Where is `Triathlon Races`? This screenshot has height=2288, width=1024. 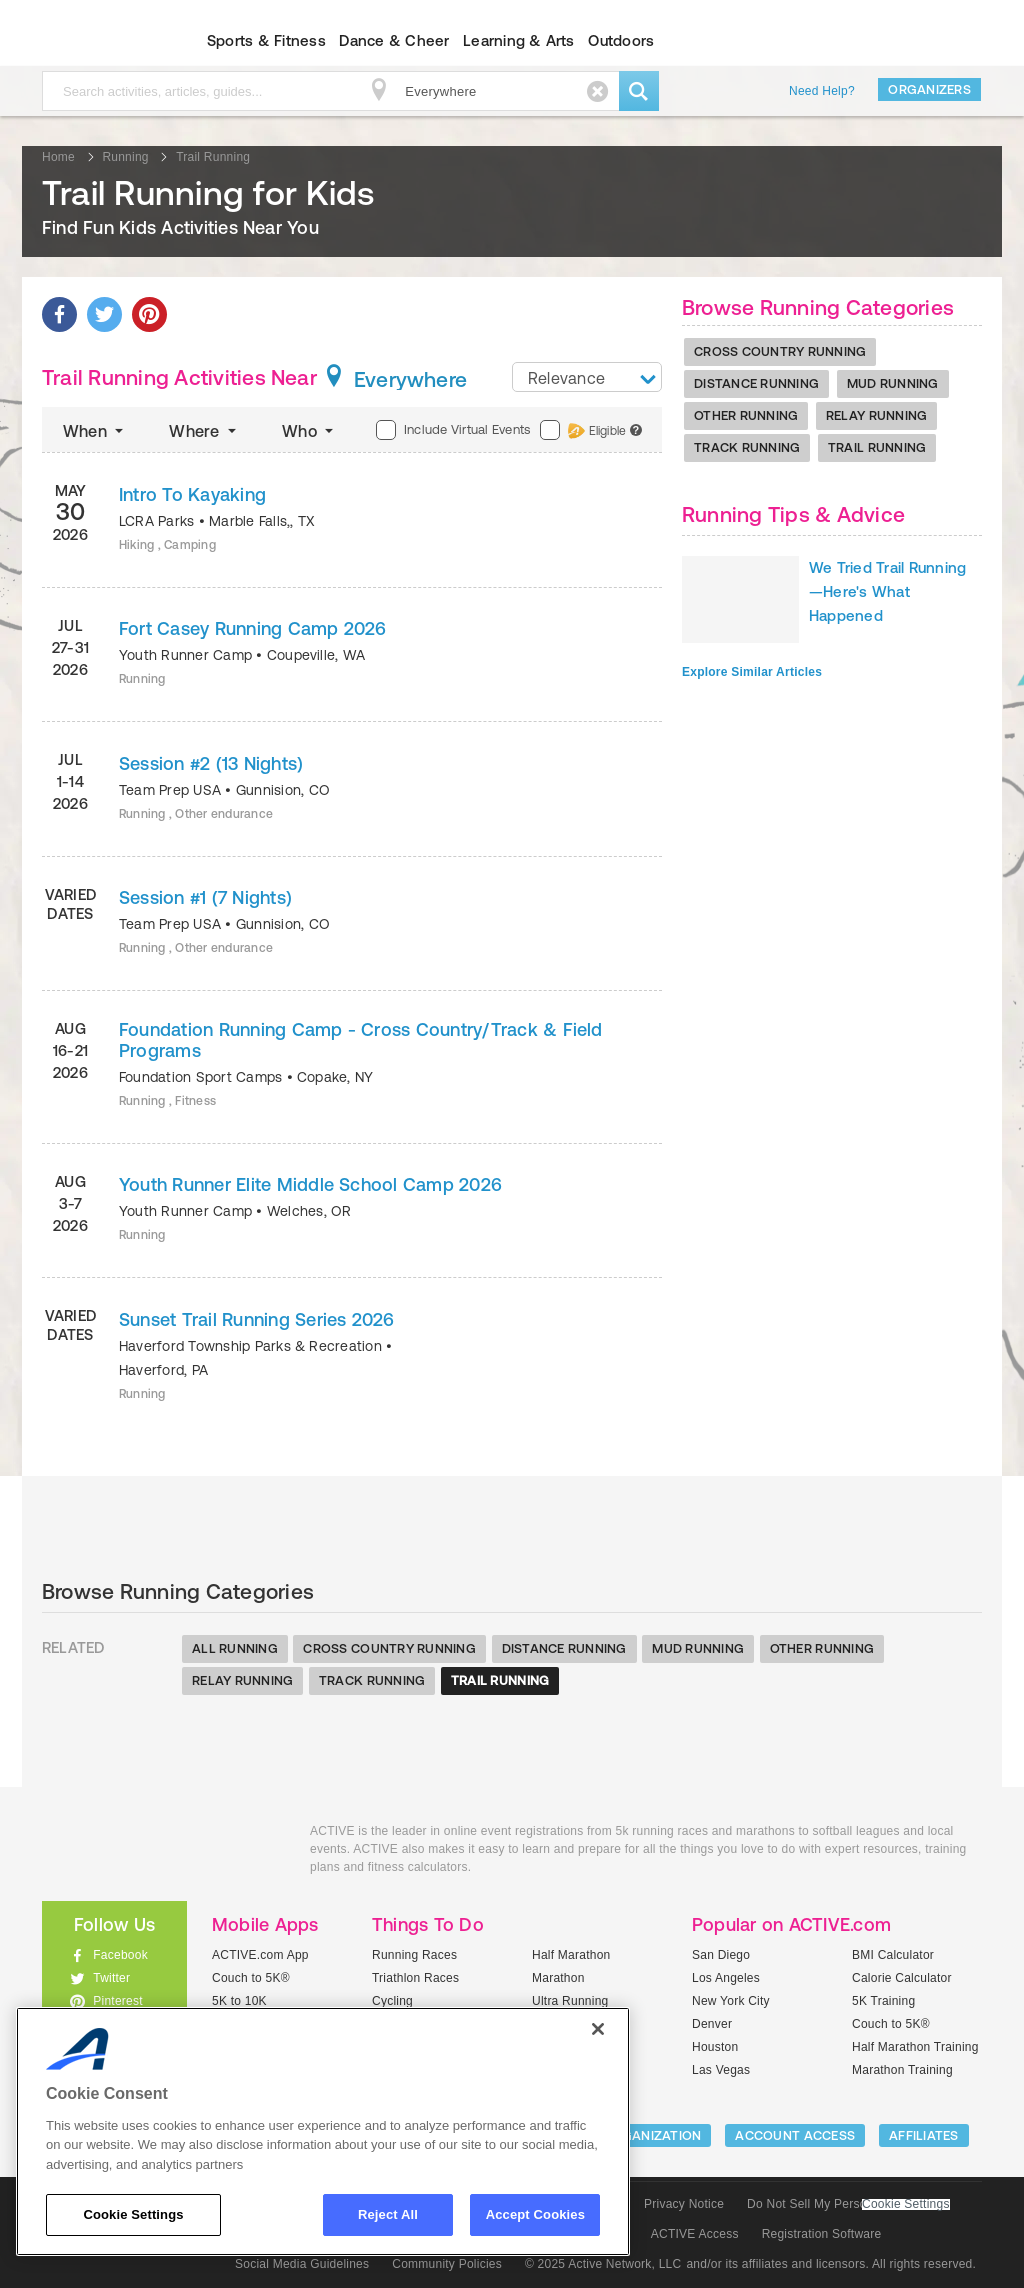 Triathlon Races is located at coordinates (415, 1978).